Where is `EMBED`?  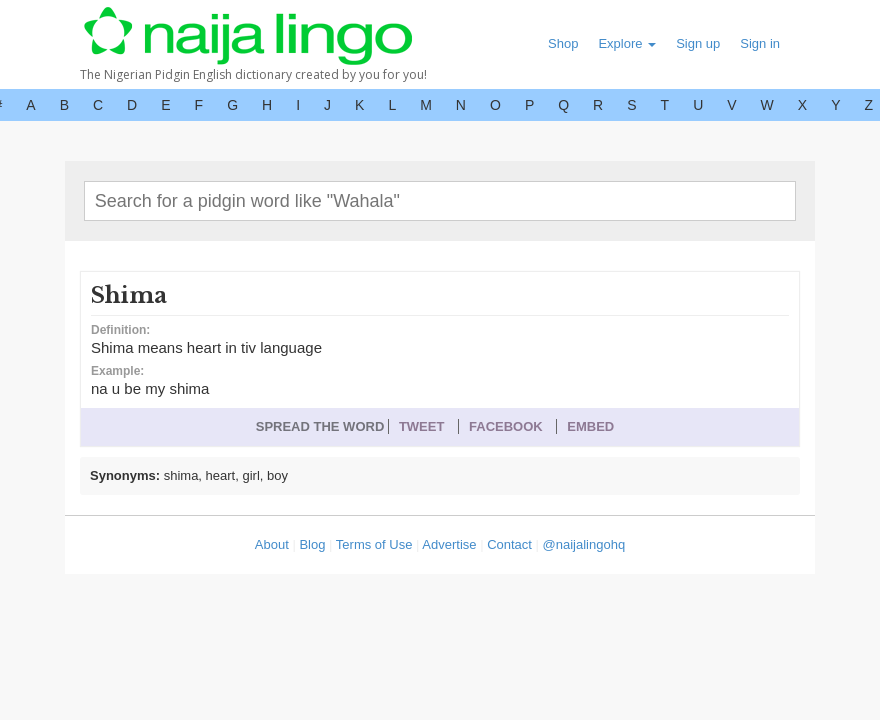
EMBED is located at coordinates (590, 426).